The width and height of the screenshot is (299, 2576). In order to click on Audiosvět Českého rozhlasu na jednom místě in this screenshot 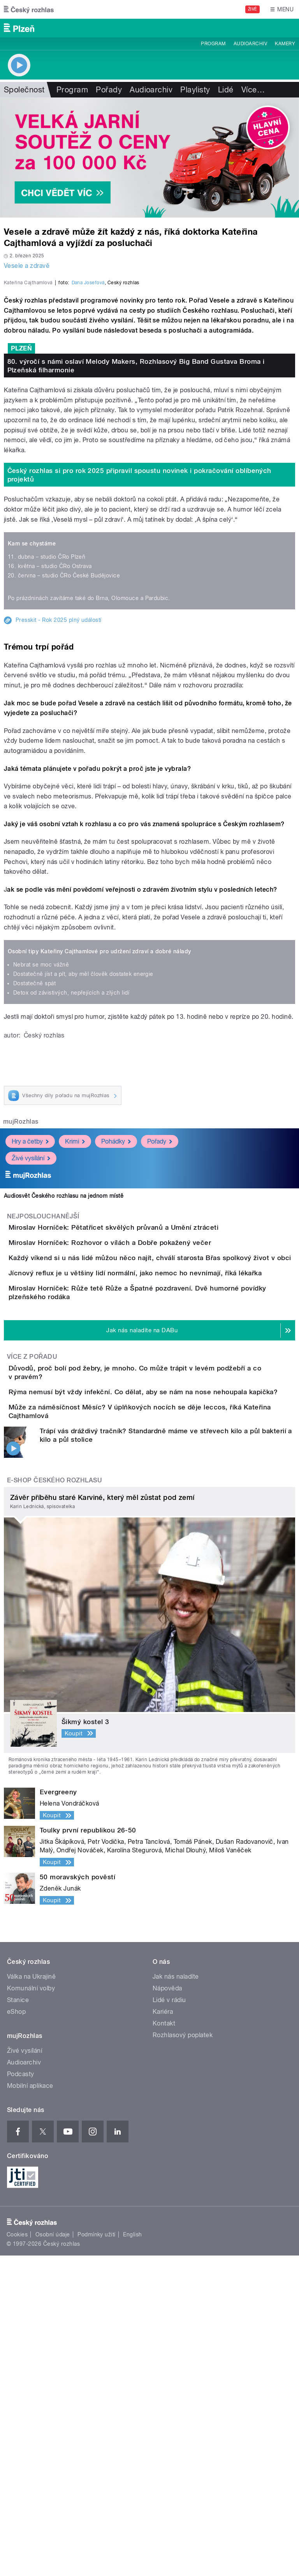, I will do `click(63, 1364)`.